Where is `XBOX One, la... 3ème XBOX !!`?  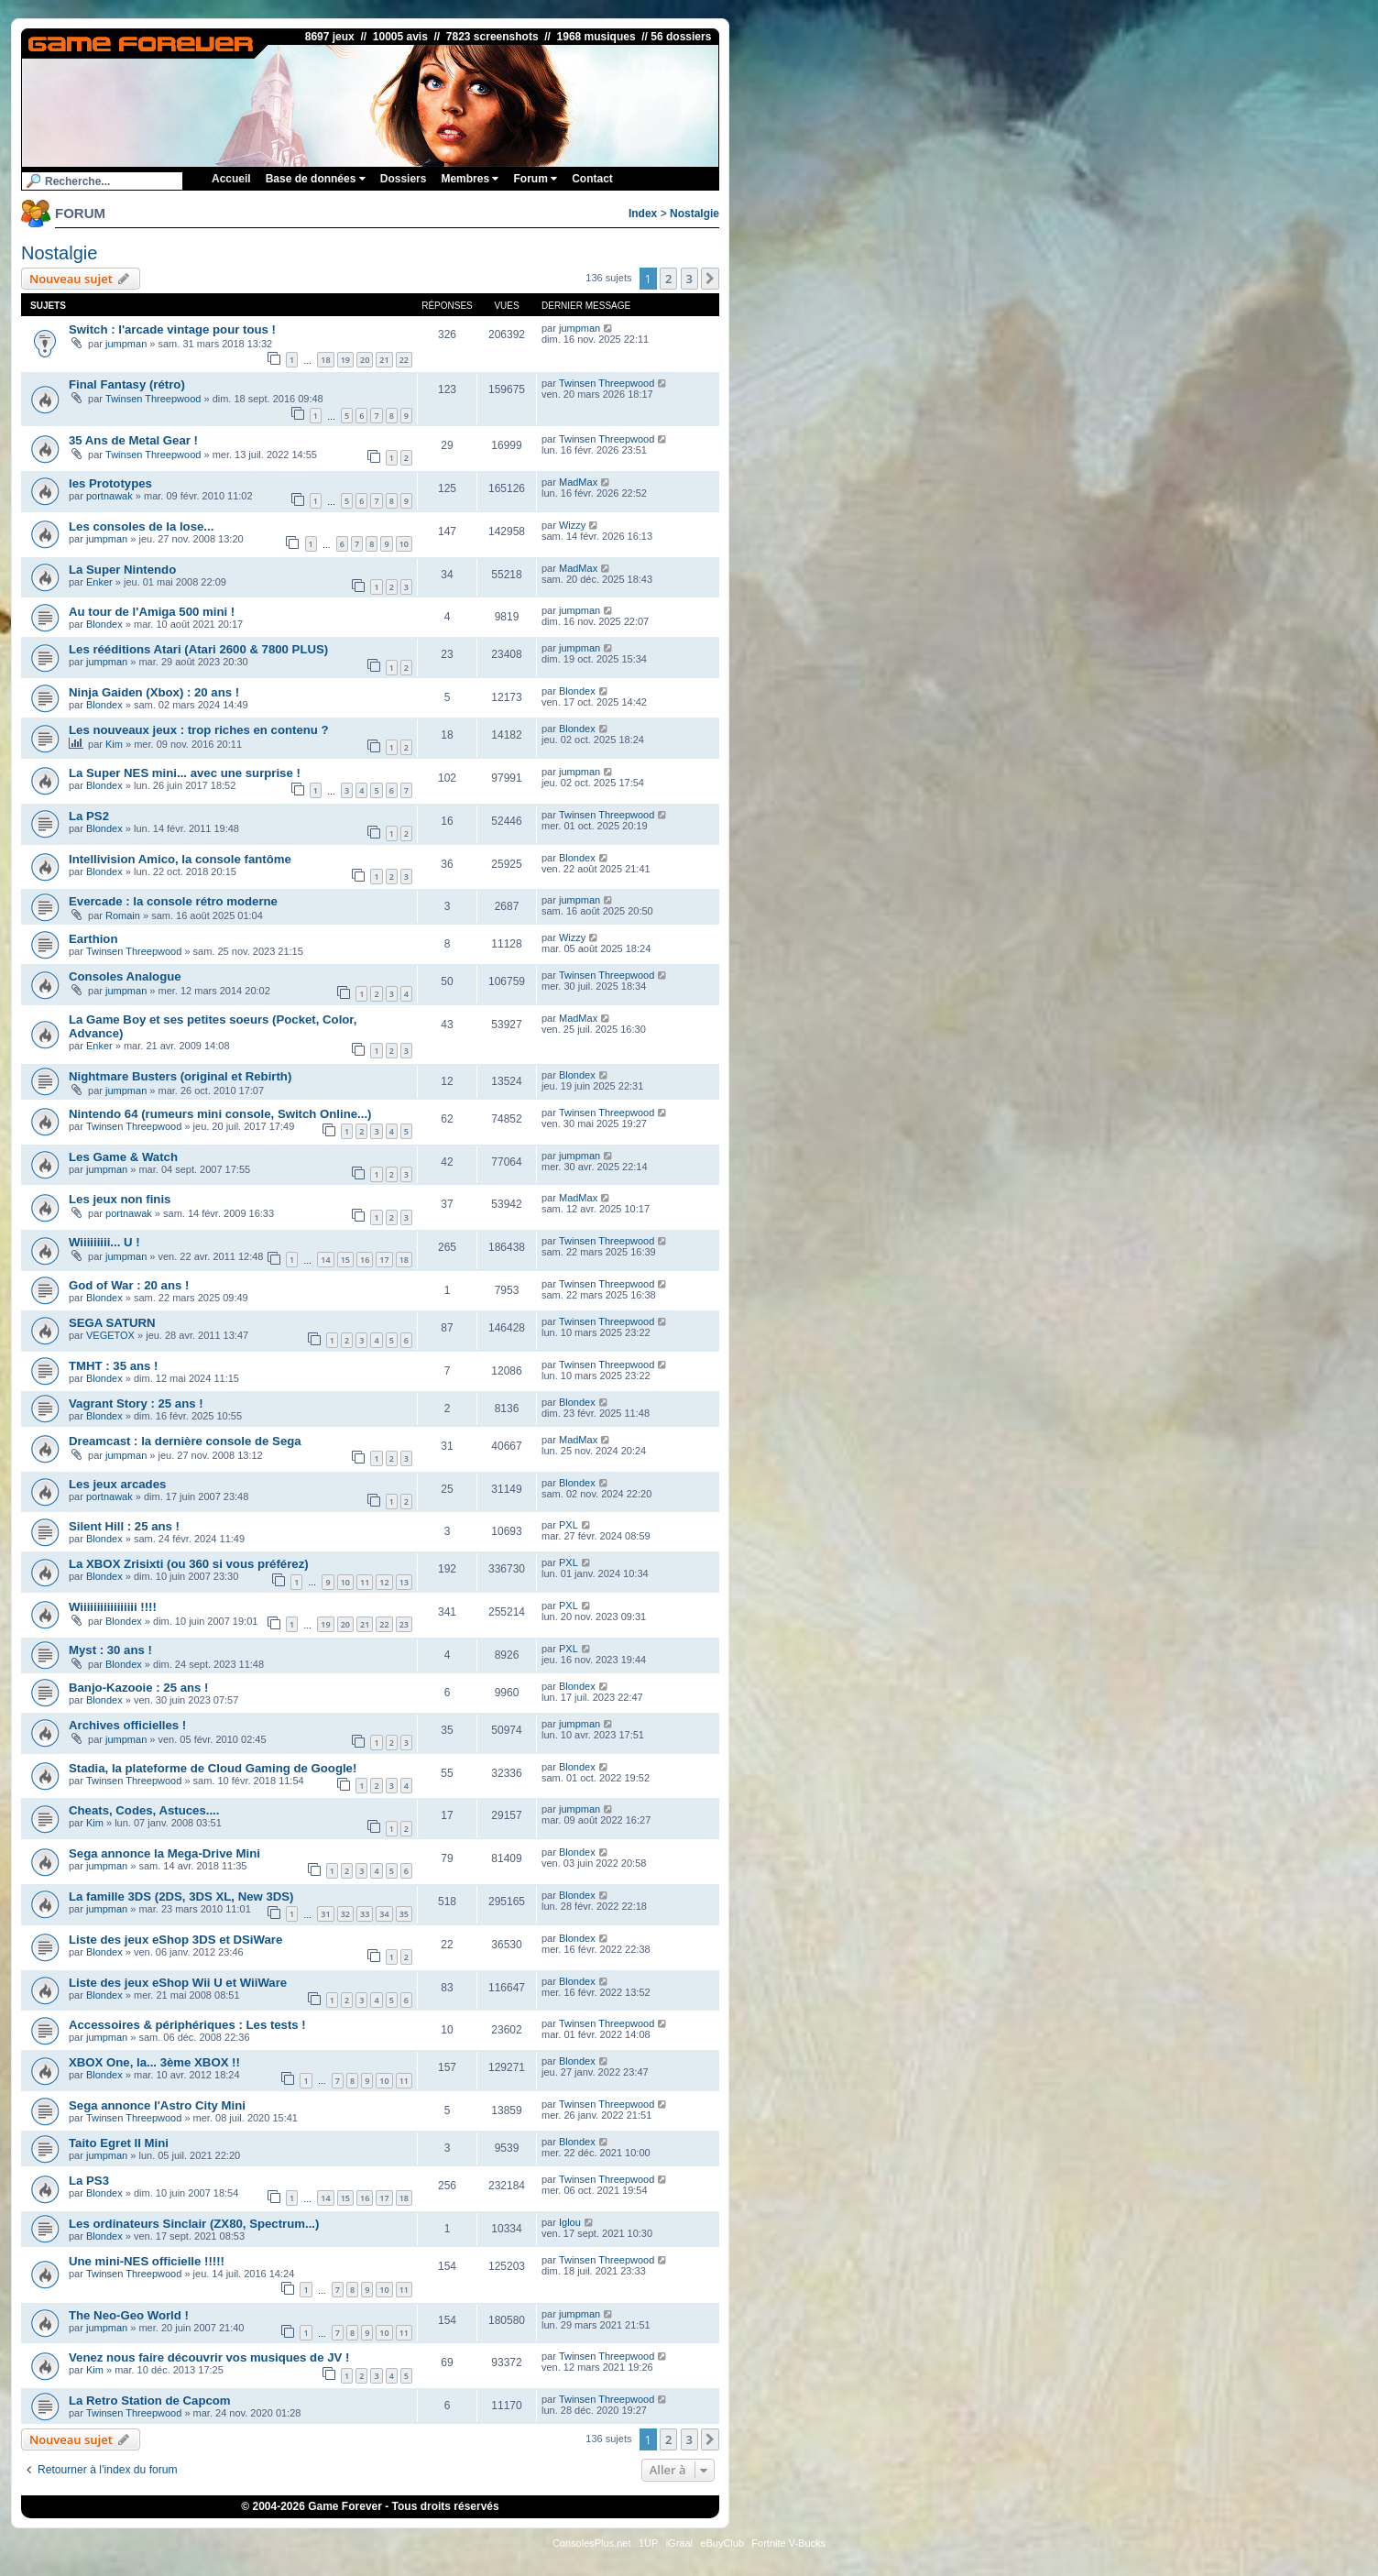
XBOX One, la... 3ème XBOX !! is located at coordinates (154, 2062).